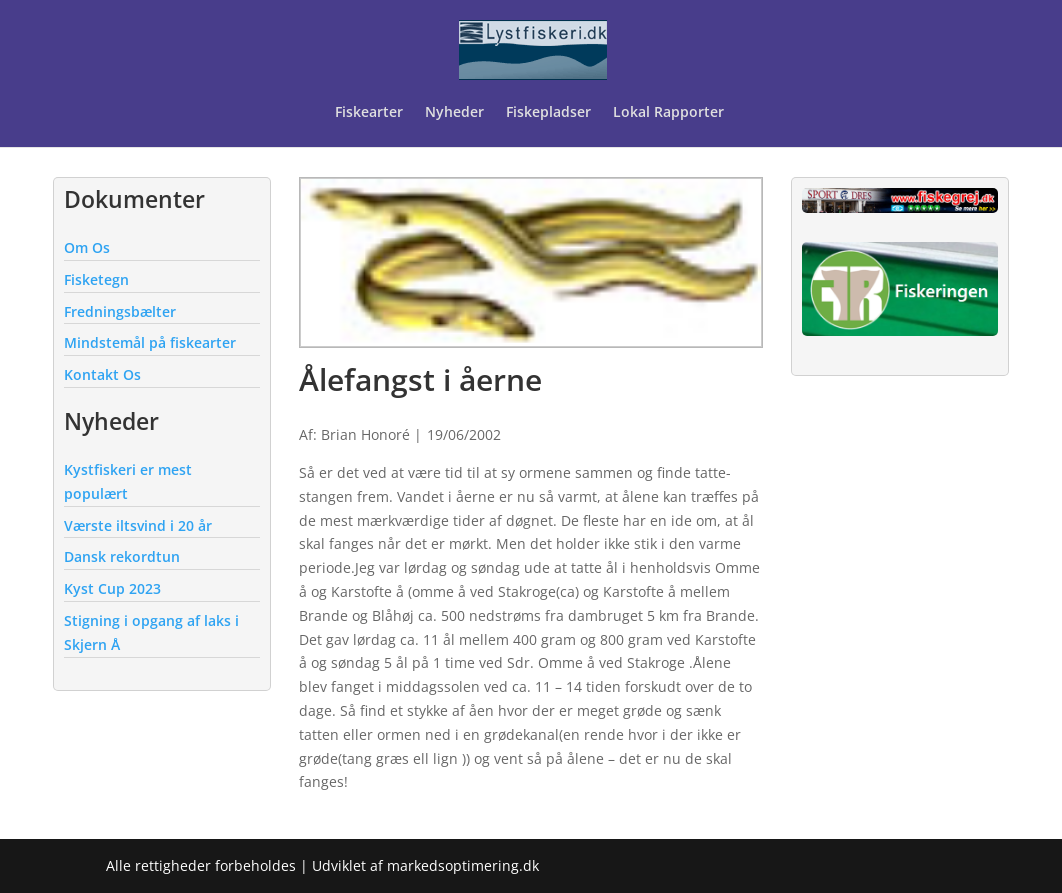 This screenshot has width=1062, height=893. What do you see at coordinates (96, 279) in the screenshot?
I see `Fisketegn` at bounding box center [96, 279].